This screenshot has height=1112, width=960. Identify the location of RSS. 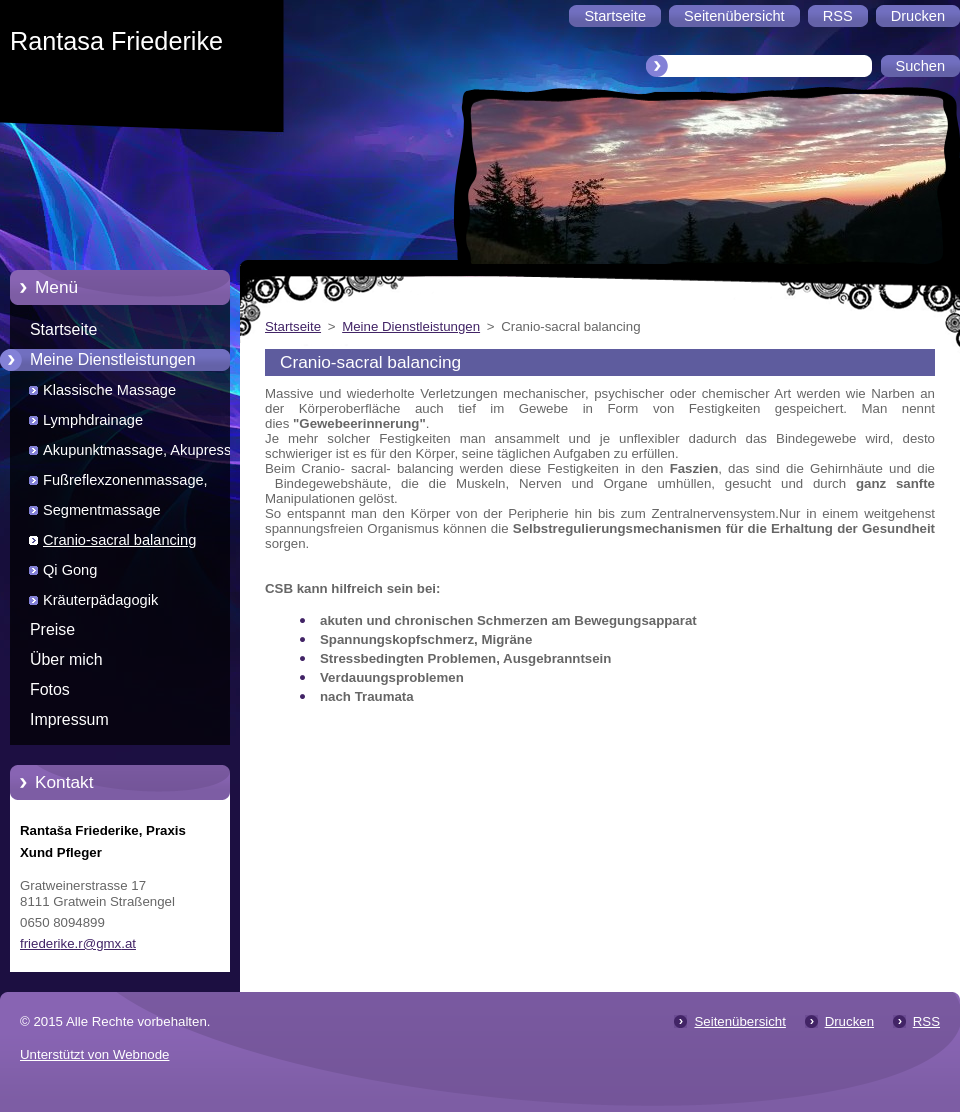
(926, 1021).